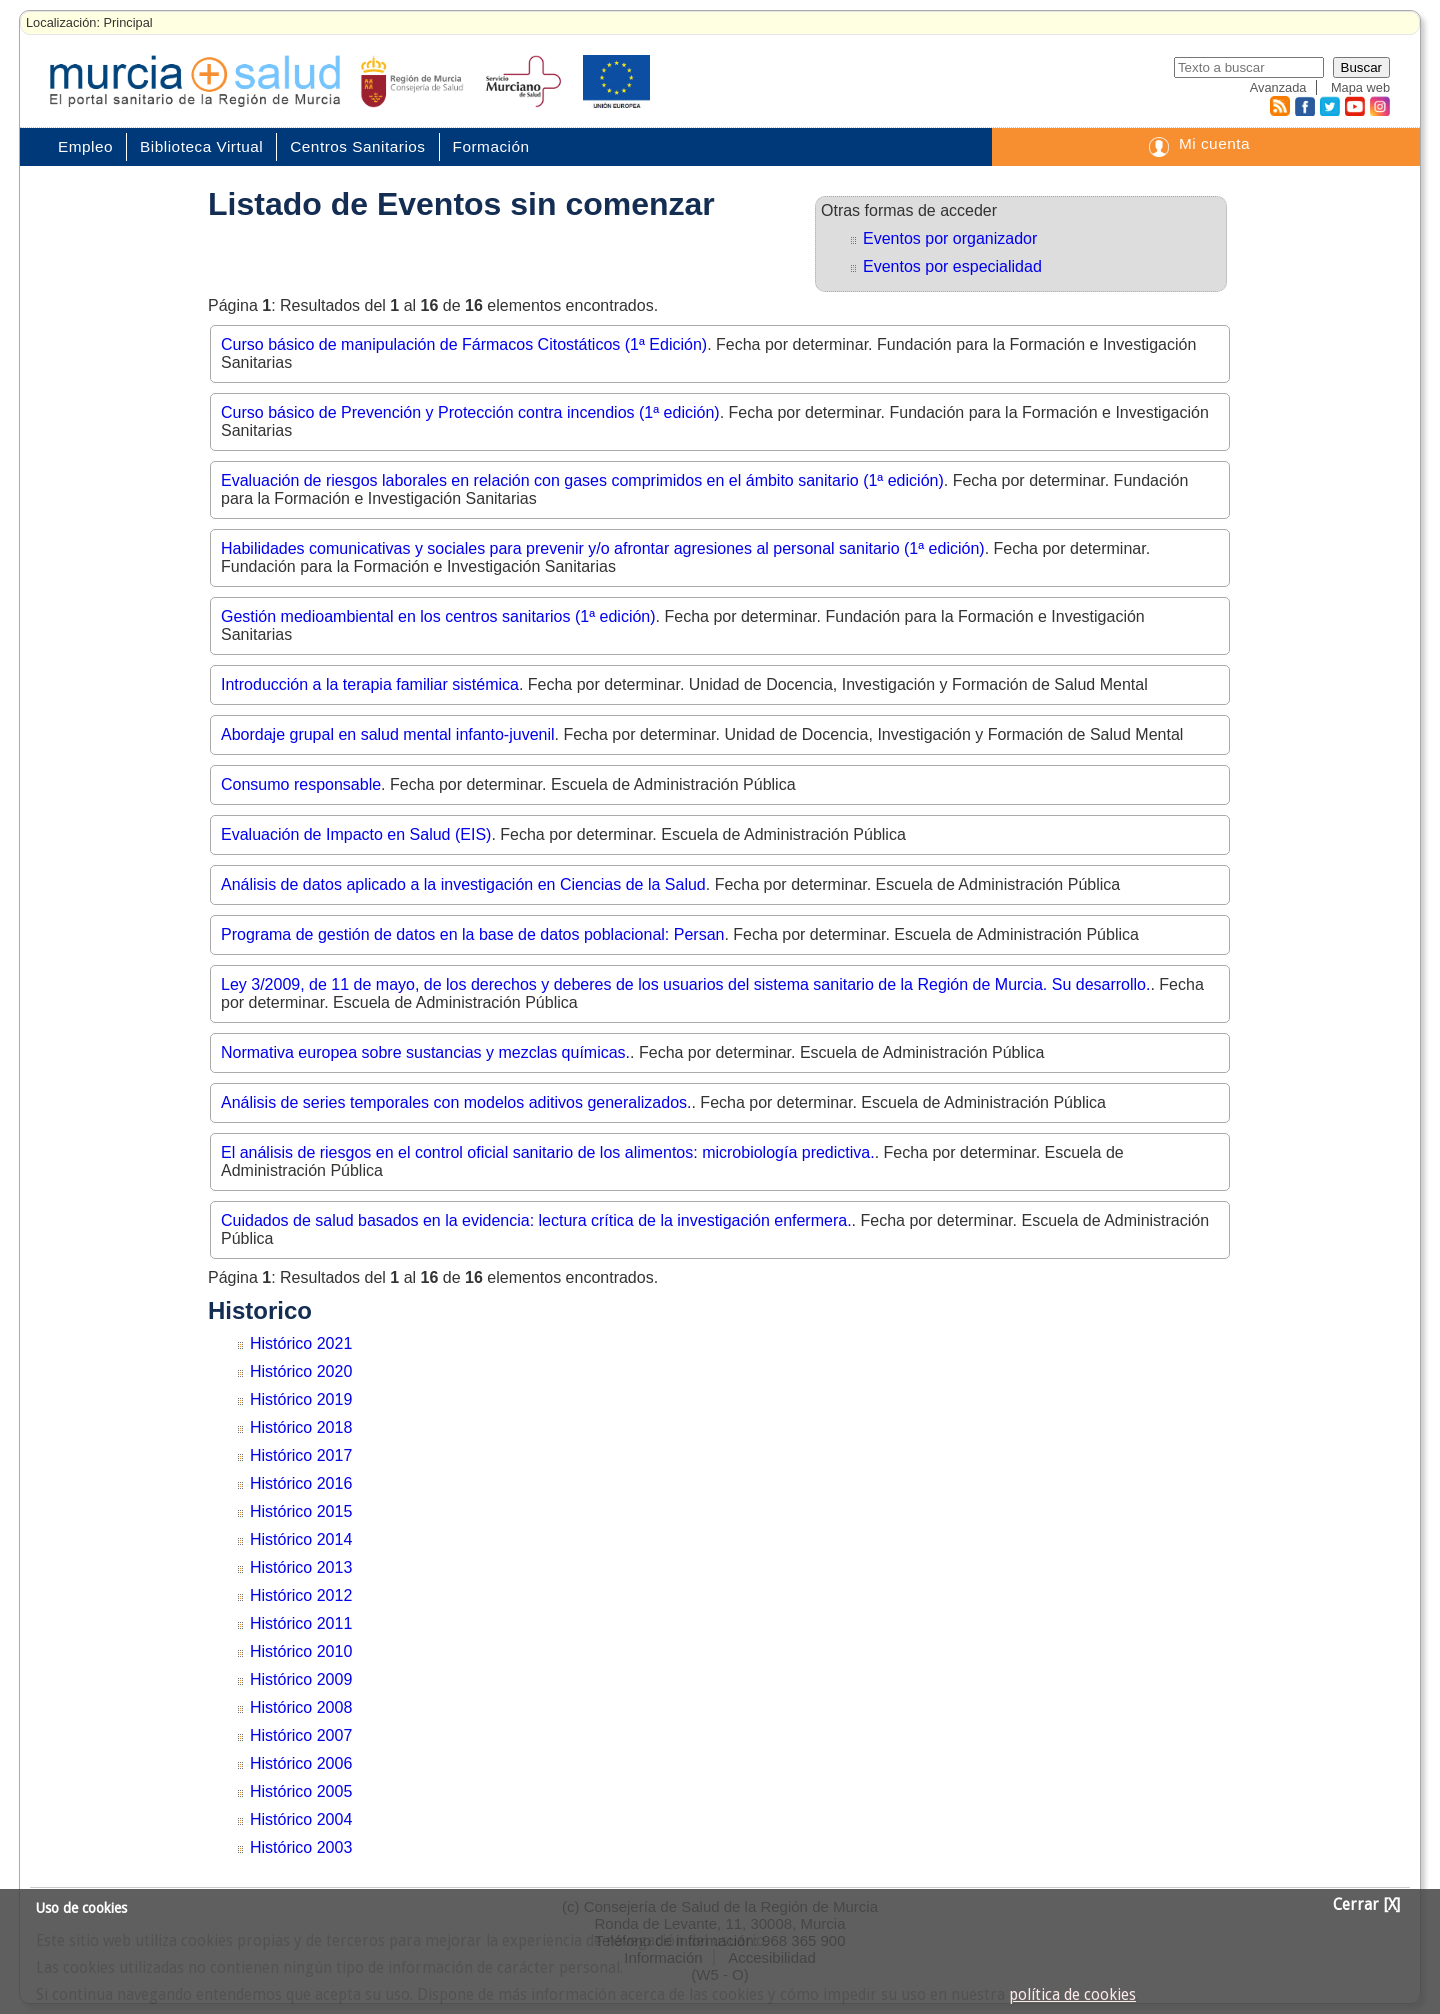 The image size is (1440, 2014). Describe the element at coordinates (301, 784) in the screenshot. I see `Consumo responsable` at that location.